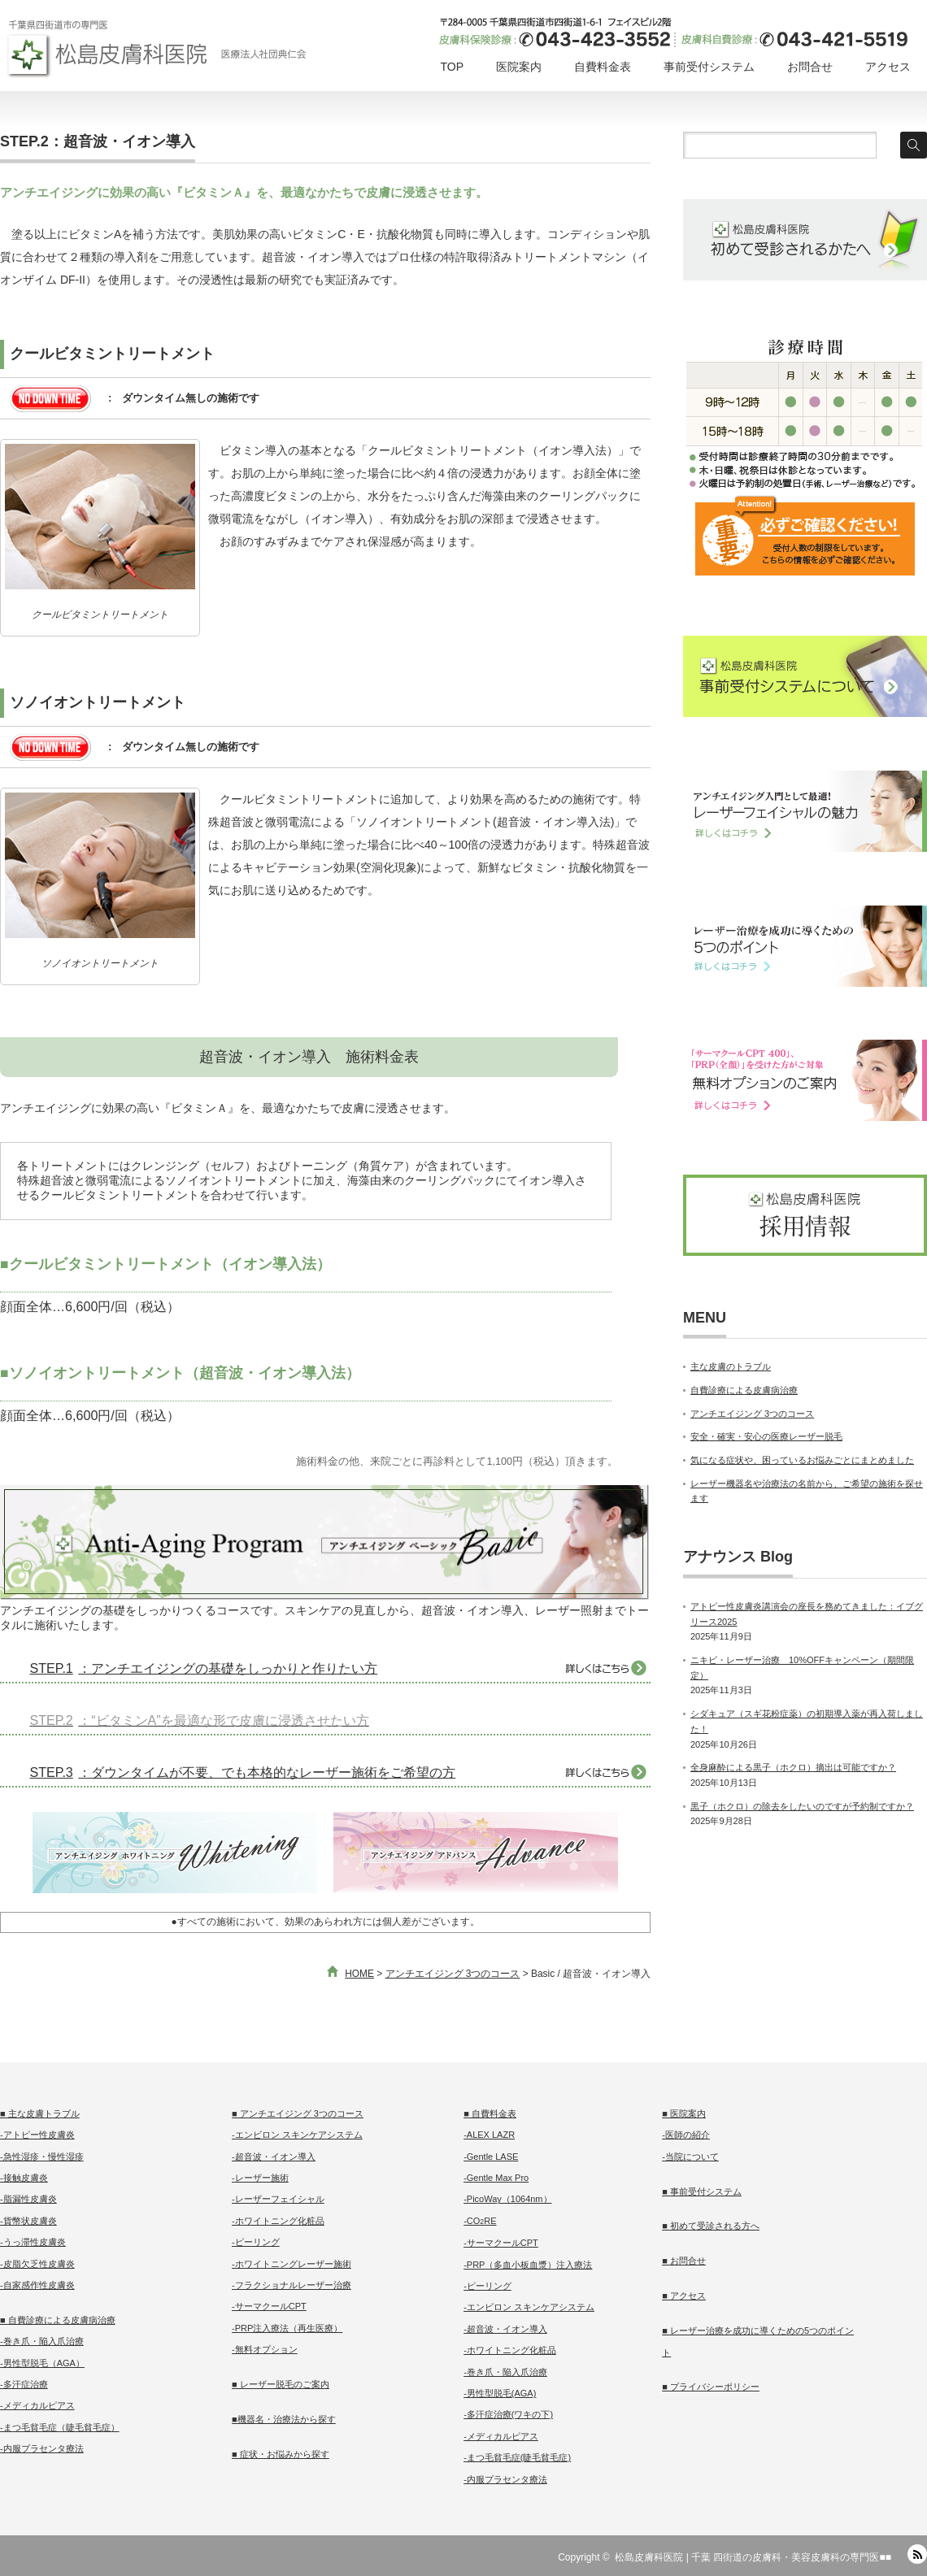 Image resolution: width=927 pixels, height=2576 pixels. What do you see at coordinates (359, 1973) in the screenshot?
I see `HOME` at bounding box center [359, 1973].